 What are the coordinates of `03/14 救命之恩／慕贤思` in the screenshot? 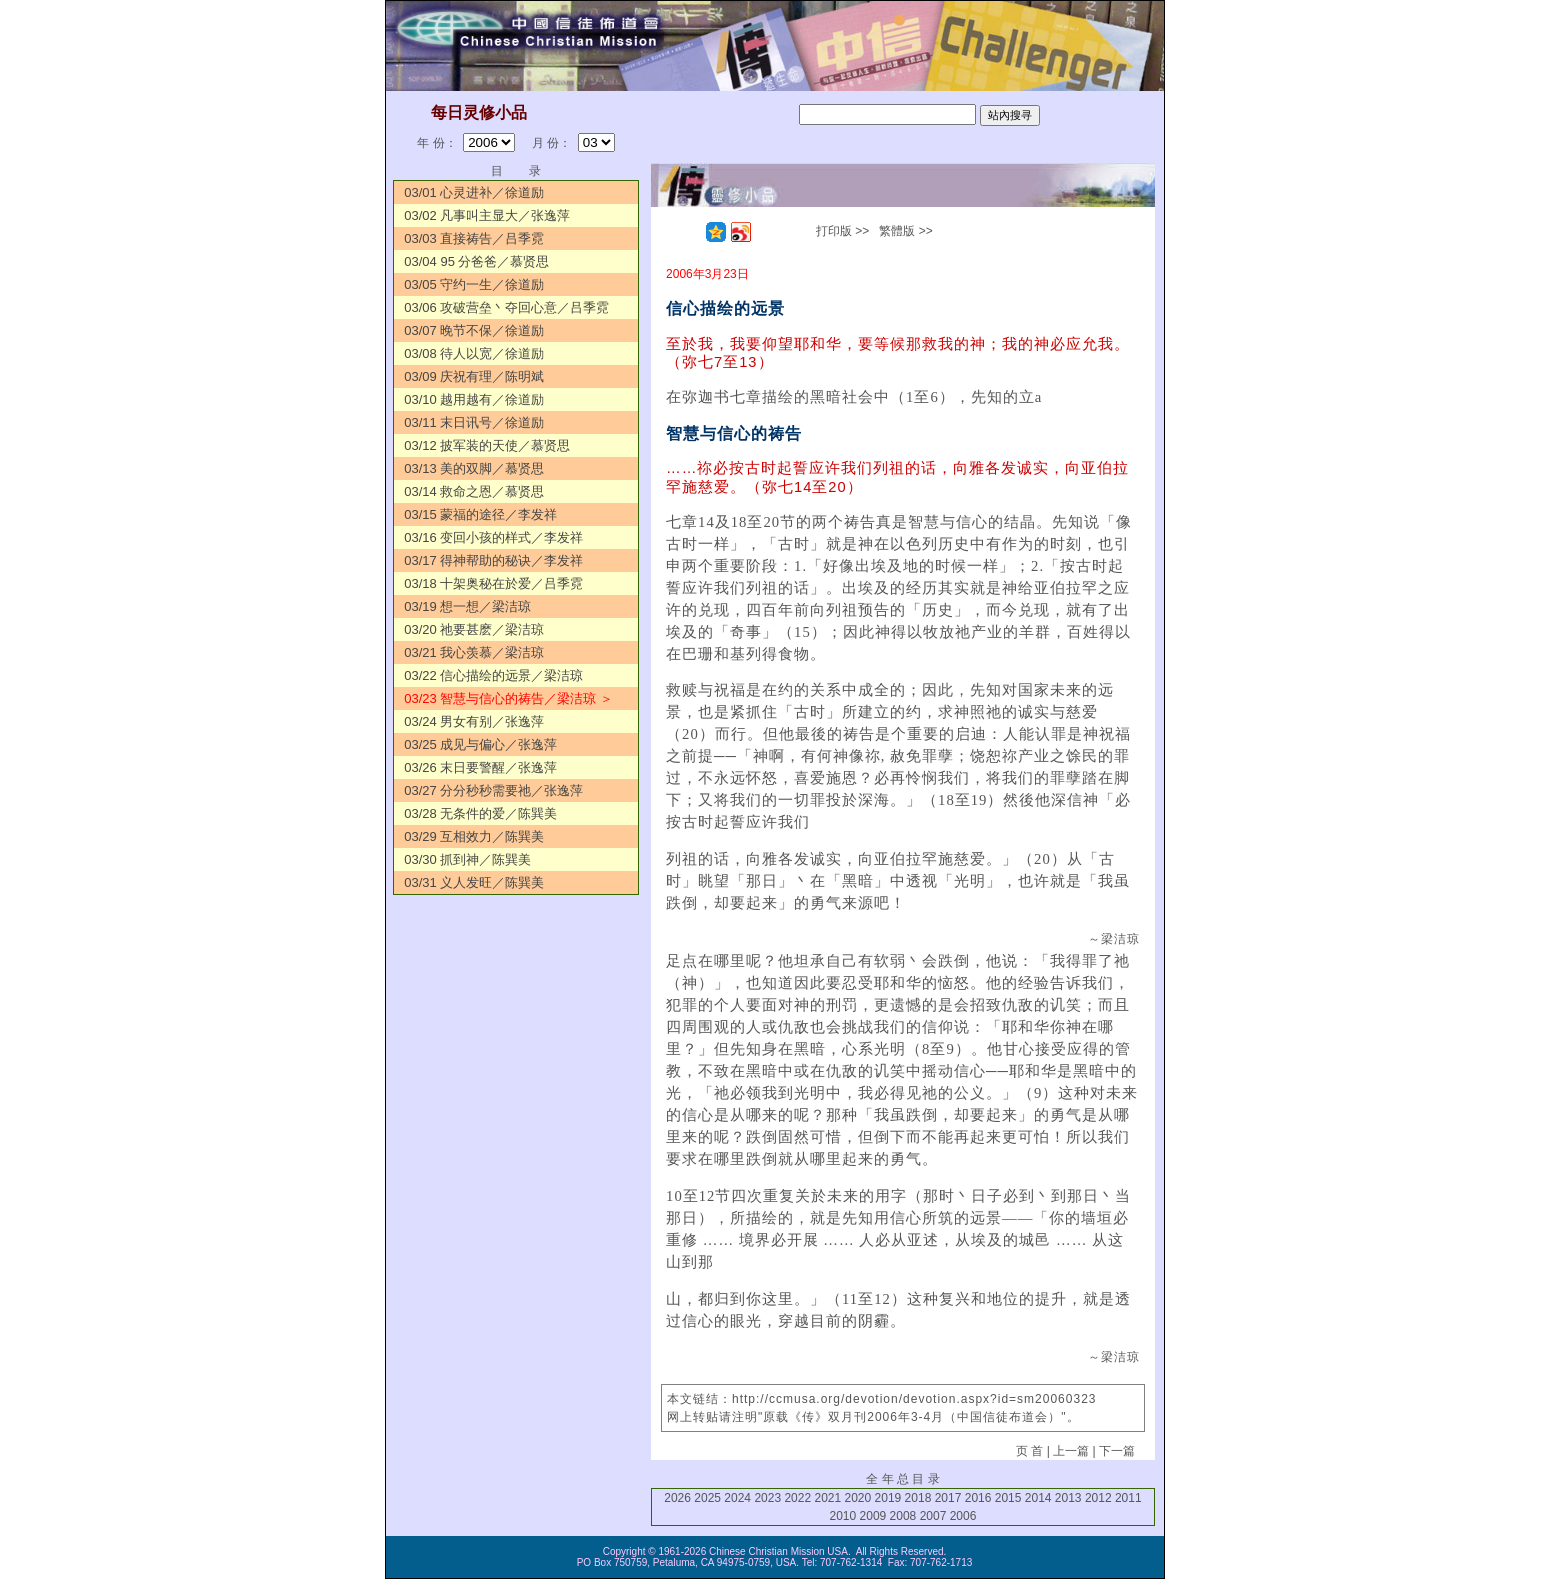 It's located at (474, 491).